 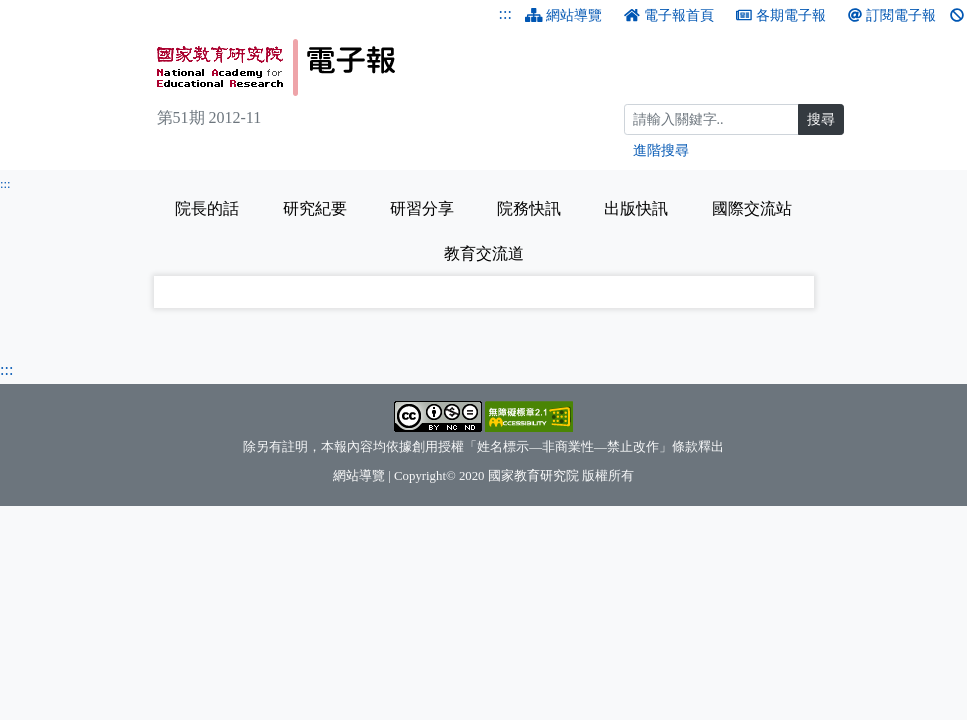 What do you see at coordinates (752, 208) in the screenshot?
I see `國際交流站 [tab]` at bounding box center [752, 208].